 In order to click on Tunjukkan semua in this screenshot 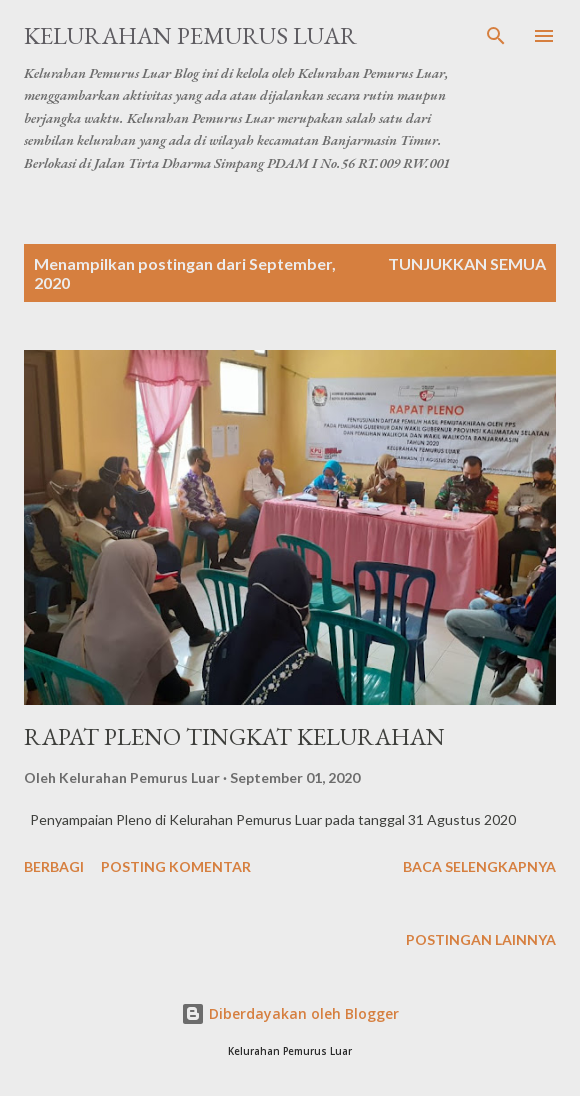, I will do `click(467, 263)`.